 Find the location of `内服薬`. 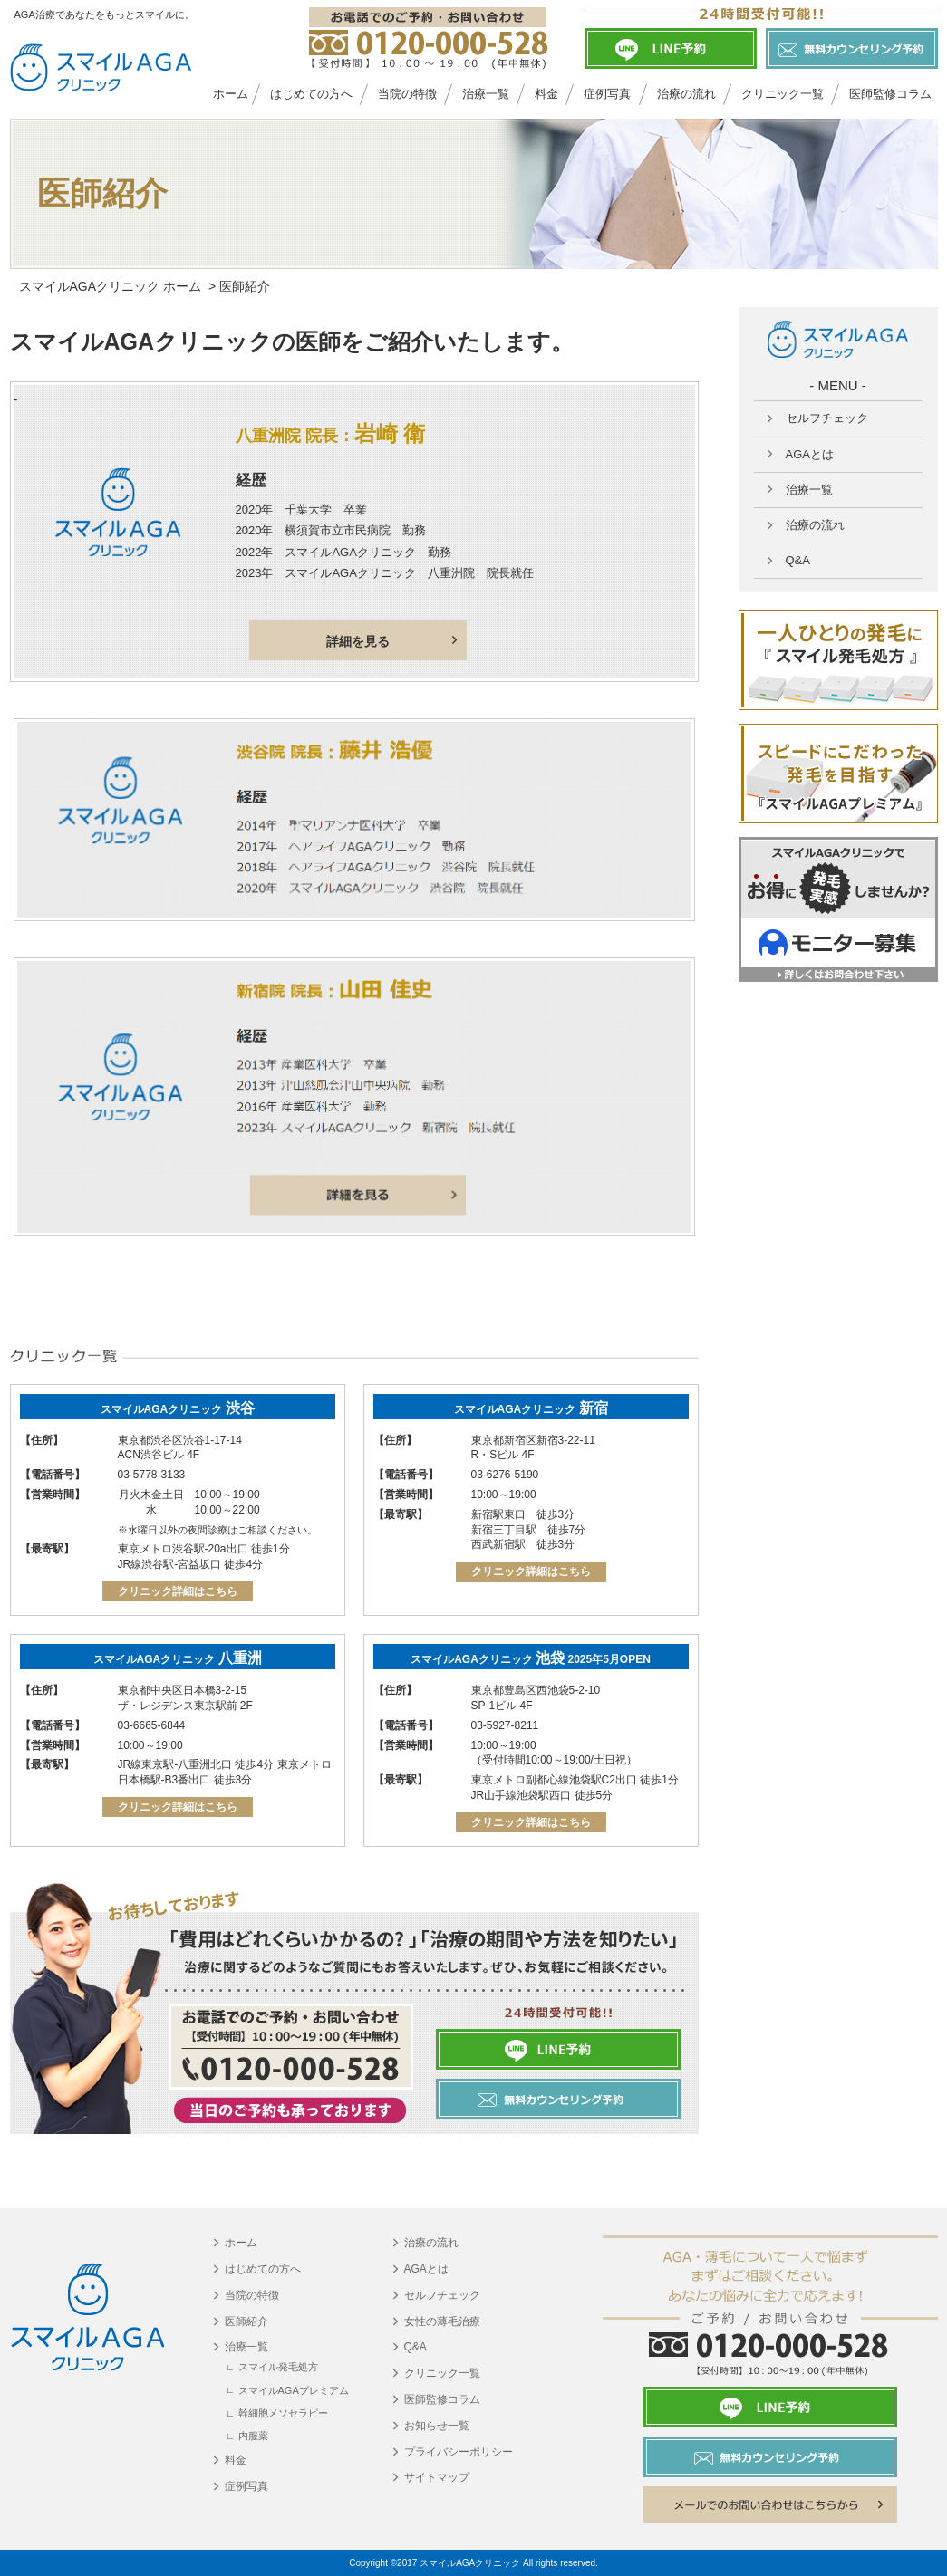

内服薬 is located at coordinates (253, 2435).